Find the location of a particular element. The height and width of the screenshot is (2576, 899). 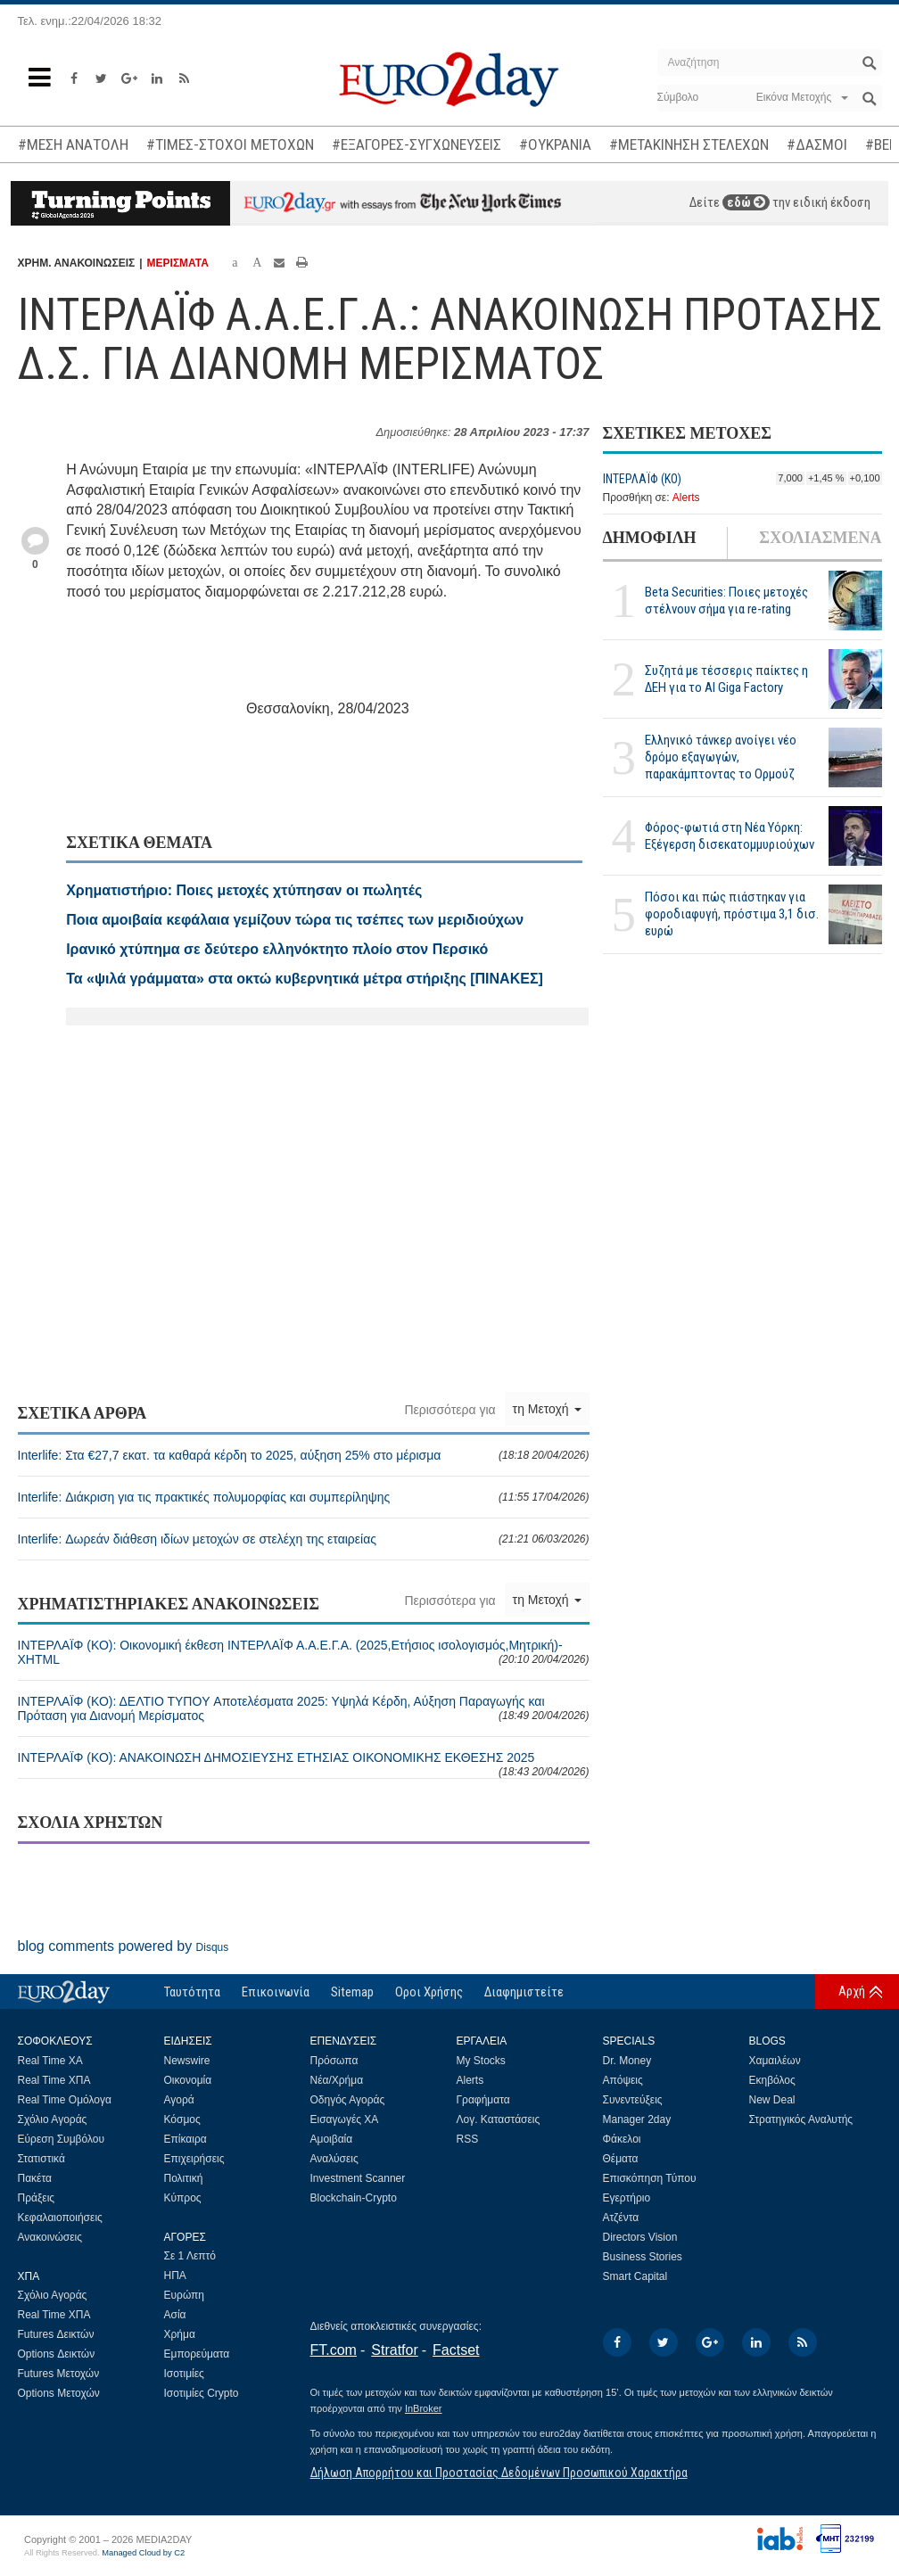

Directors Vision is located at coordinates (640, 2237).